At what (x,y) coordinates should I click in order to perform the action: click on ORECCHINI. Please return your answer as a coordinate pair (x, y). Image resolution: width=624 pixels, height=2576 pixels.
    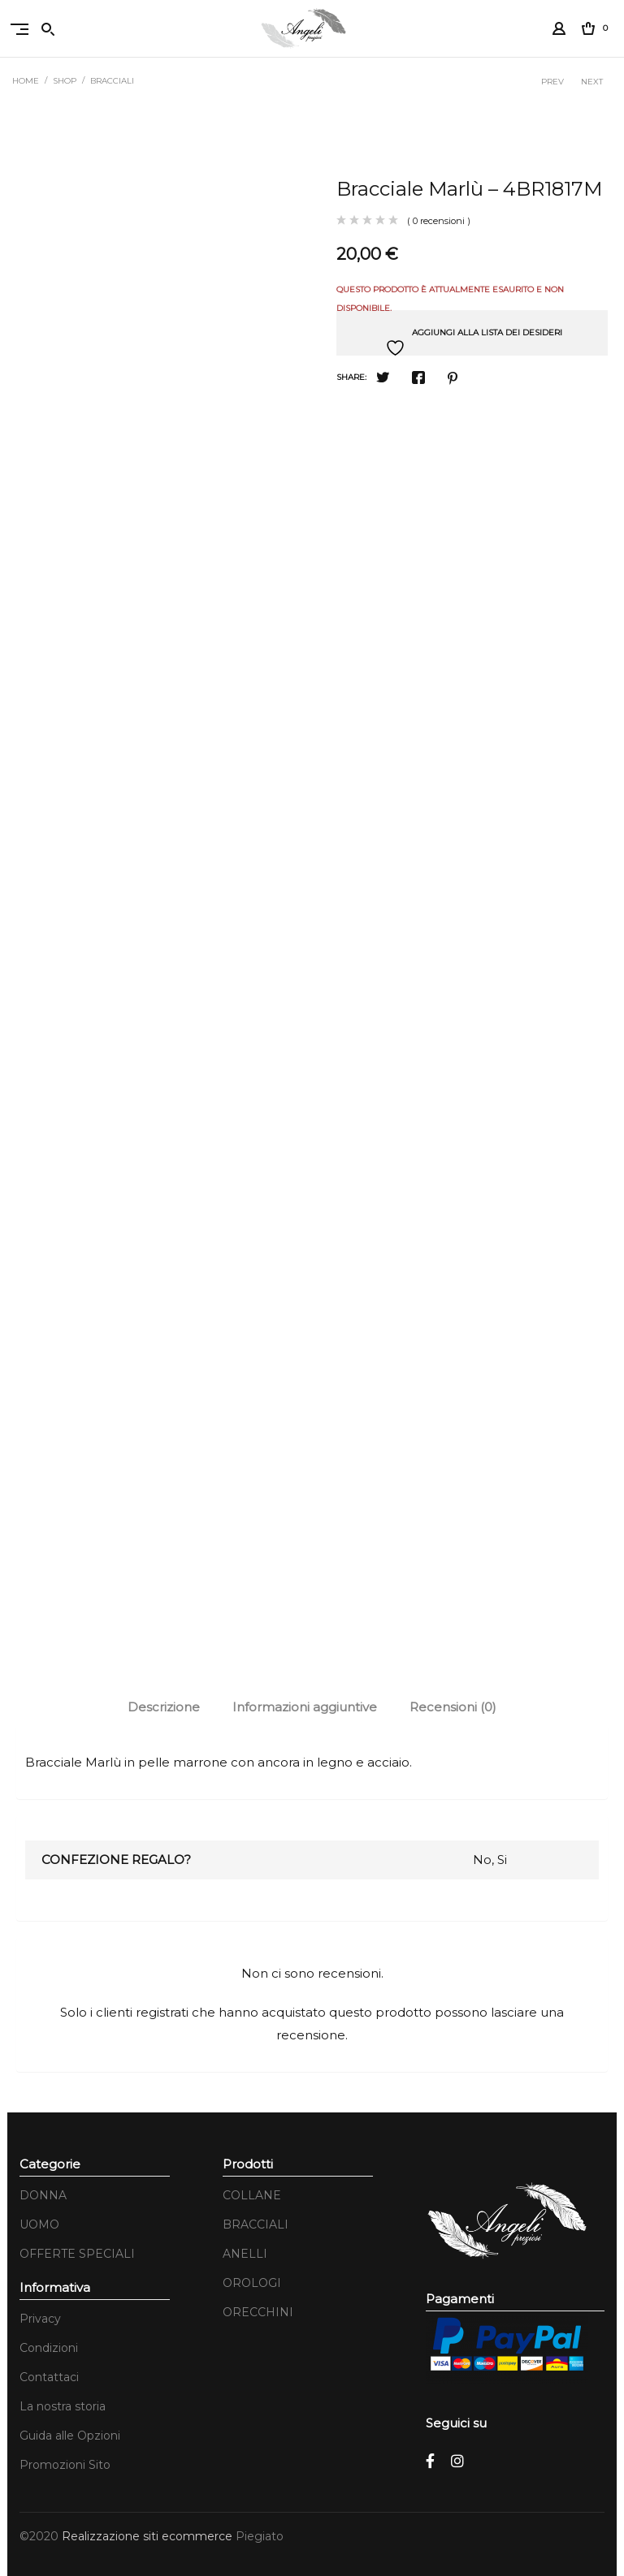
    Looking at the image, I should click on (258, 2312).